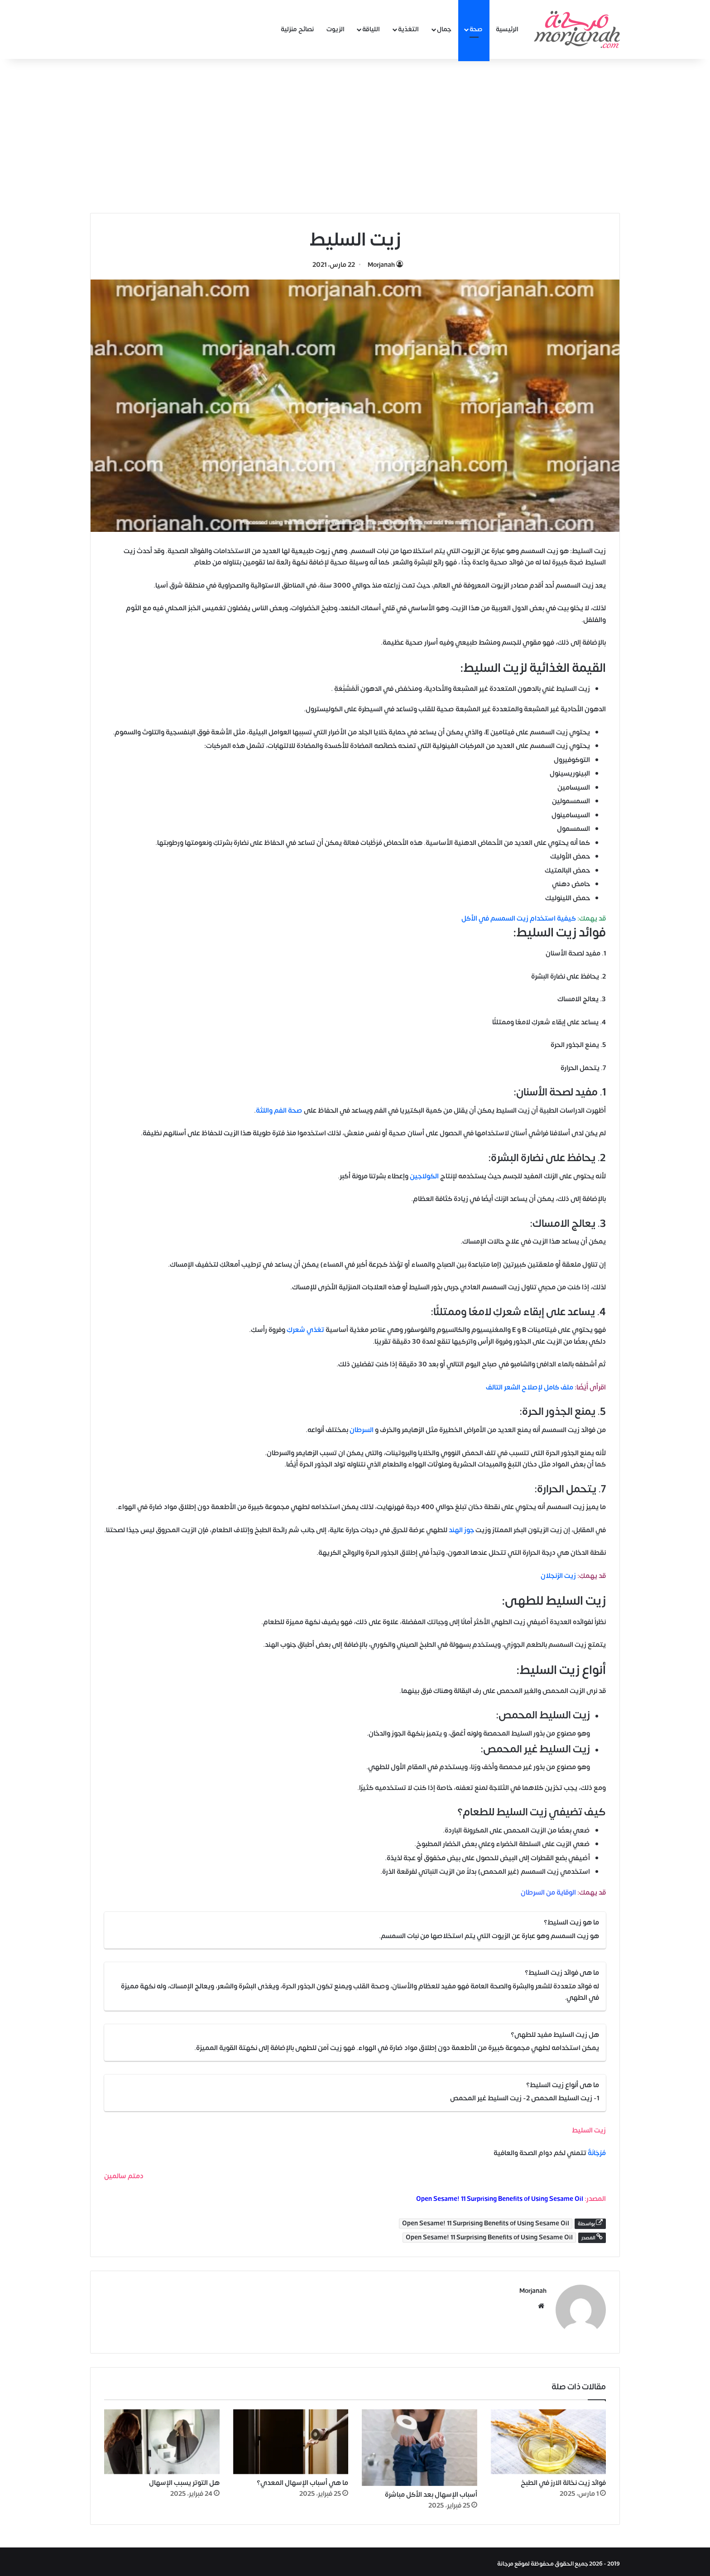  I want to click on هل التوتر يسبب الإسهال, so click(184, 2478).